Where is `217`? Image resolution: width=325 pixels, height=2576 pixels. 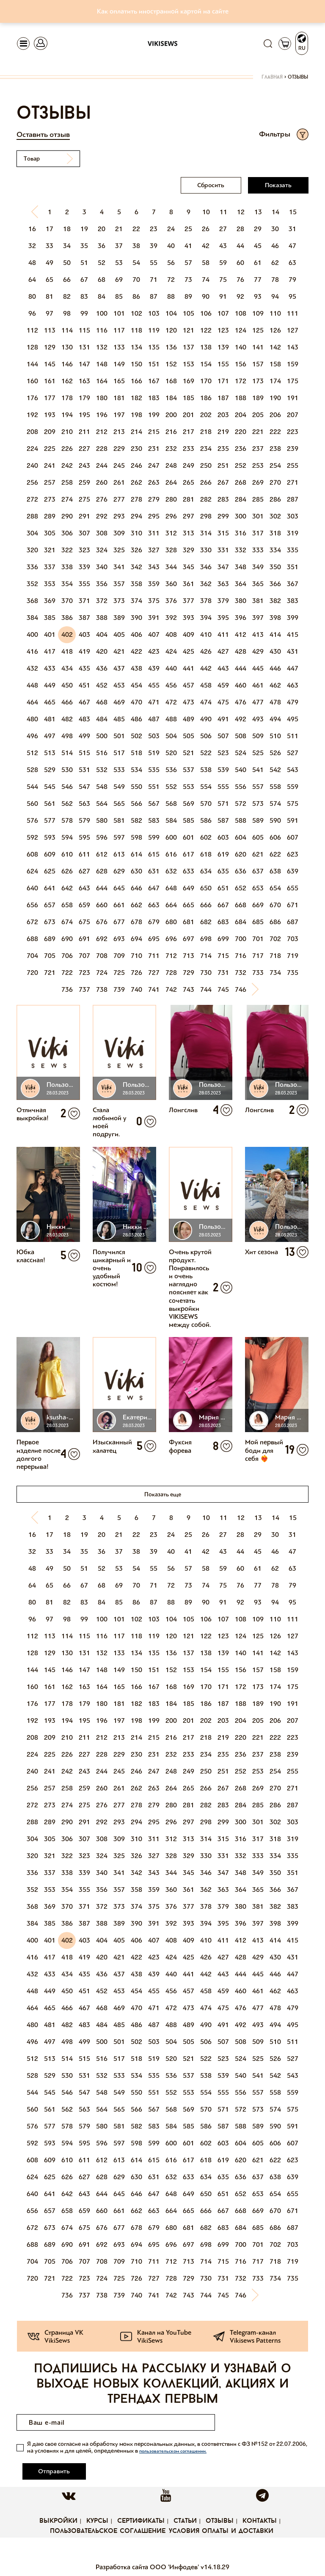
217 is located at coordinates (188, 432).